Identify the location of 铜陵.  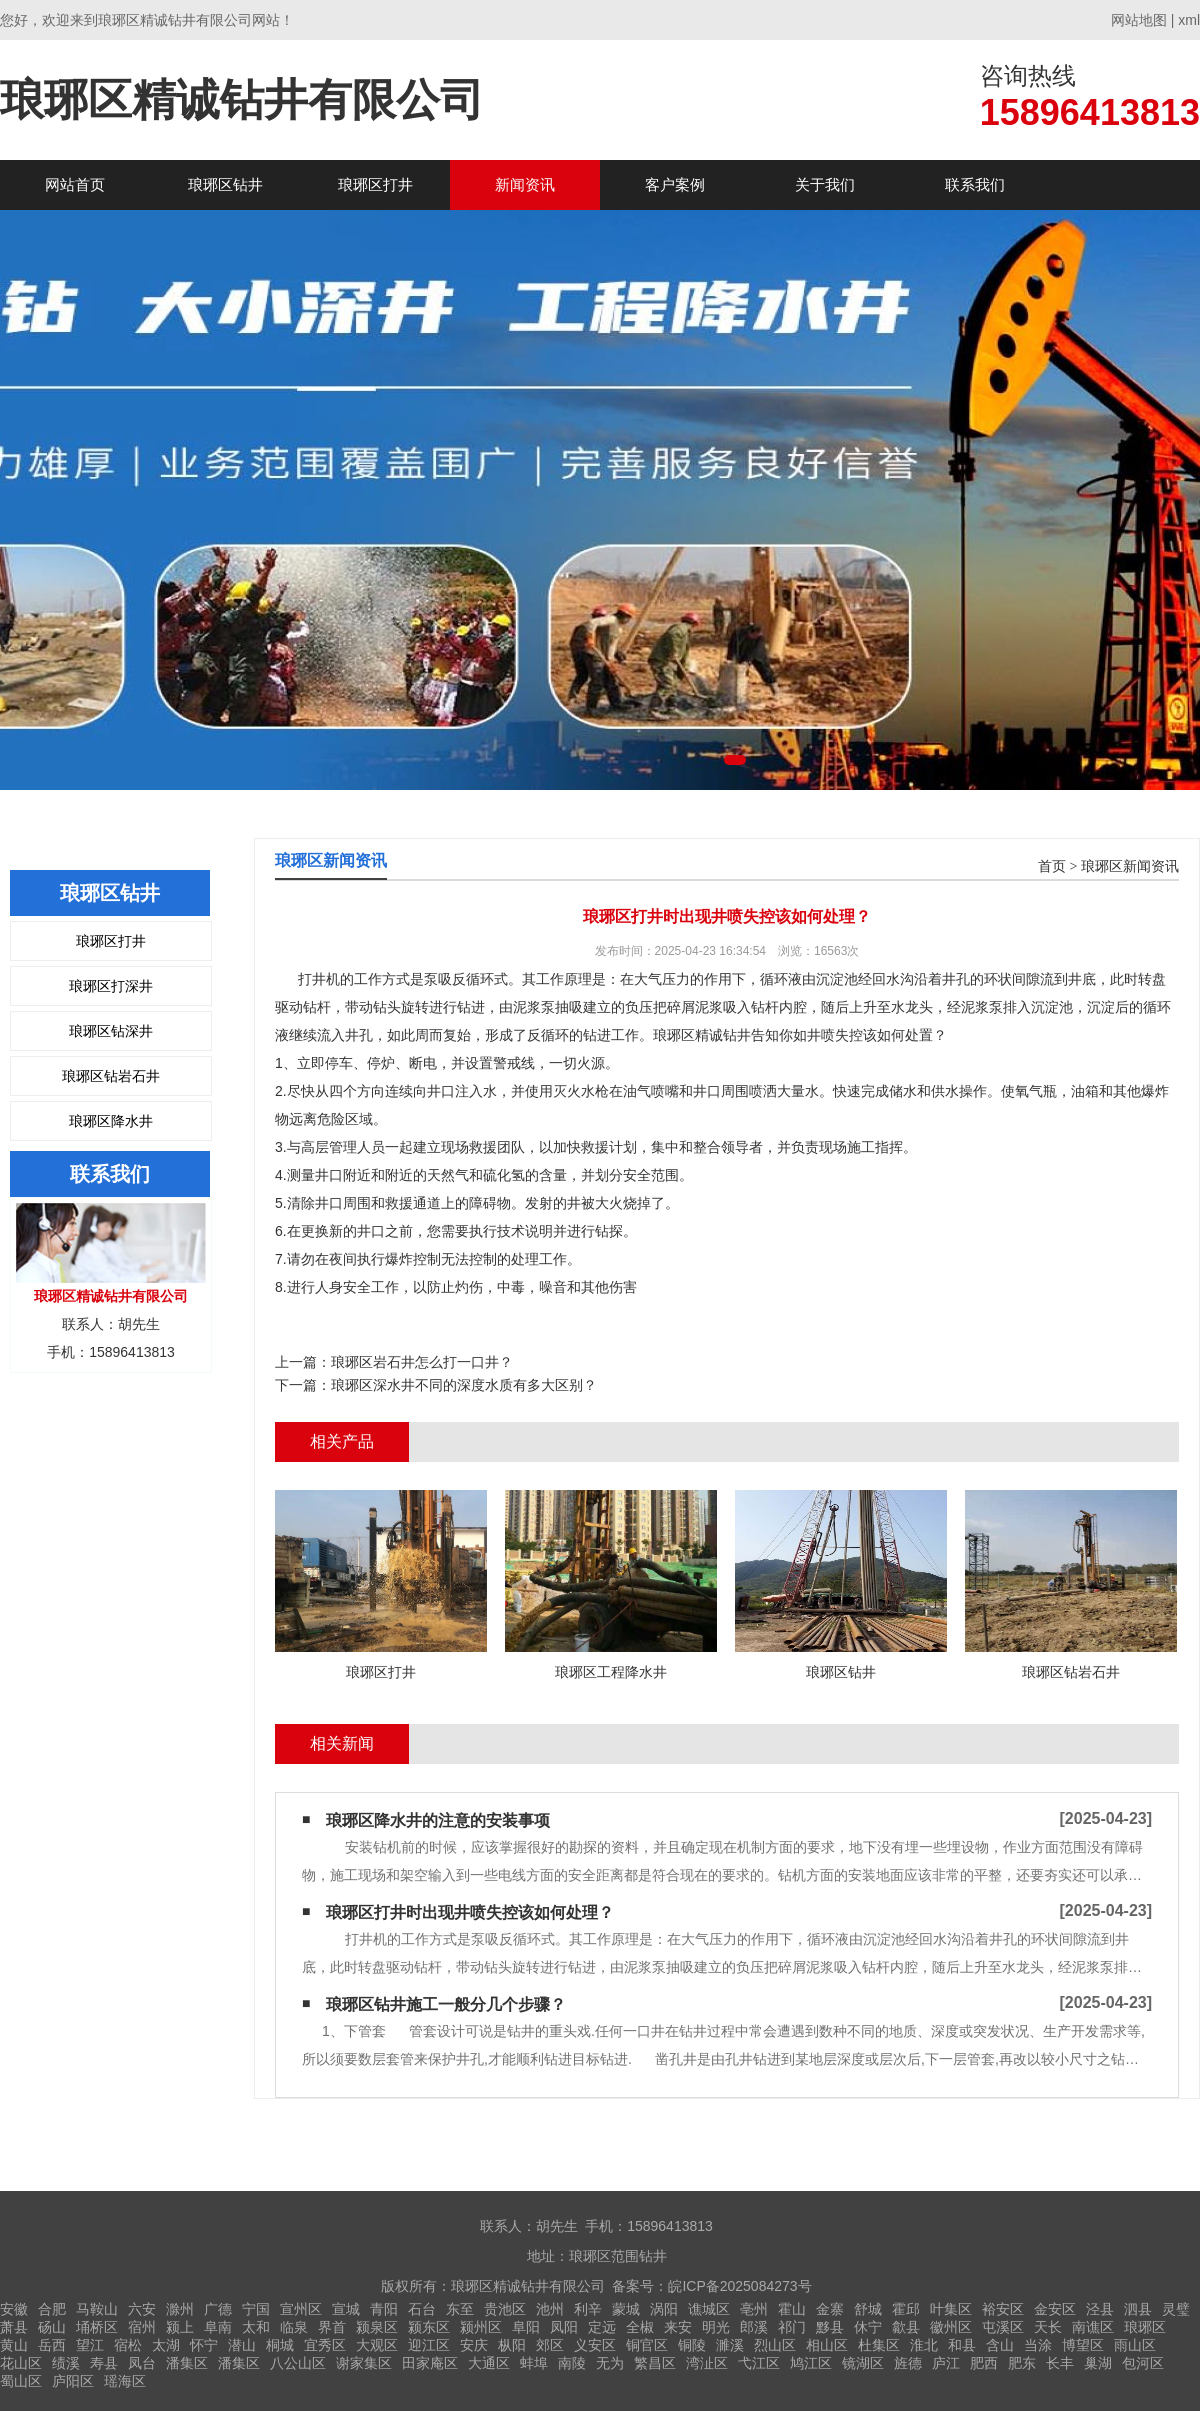
(692, 2345).